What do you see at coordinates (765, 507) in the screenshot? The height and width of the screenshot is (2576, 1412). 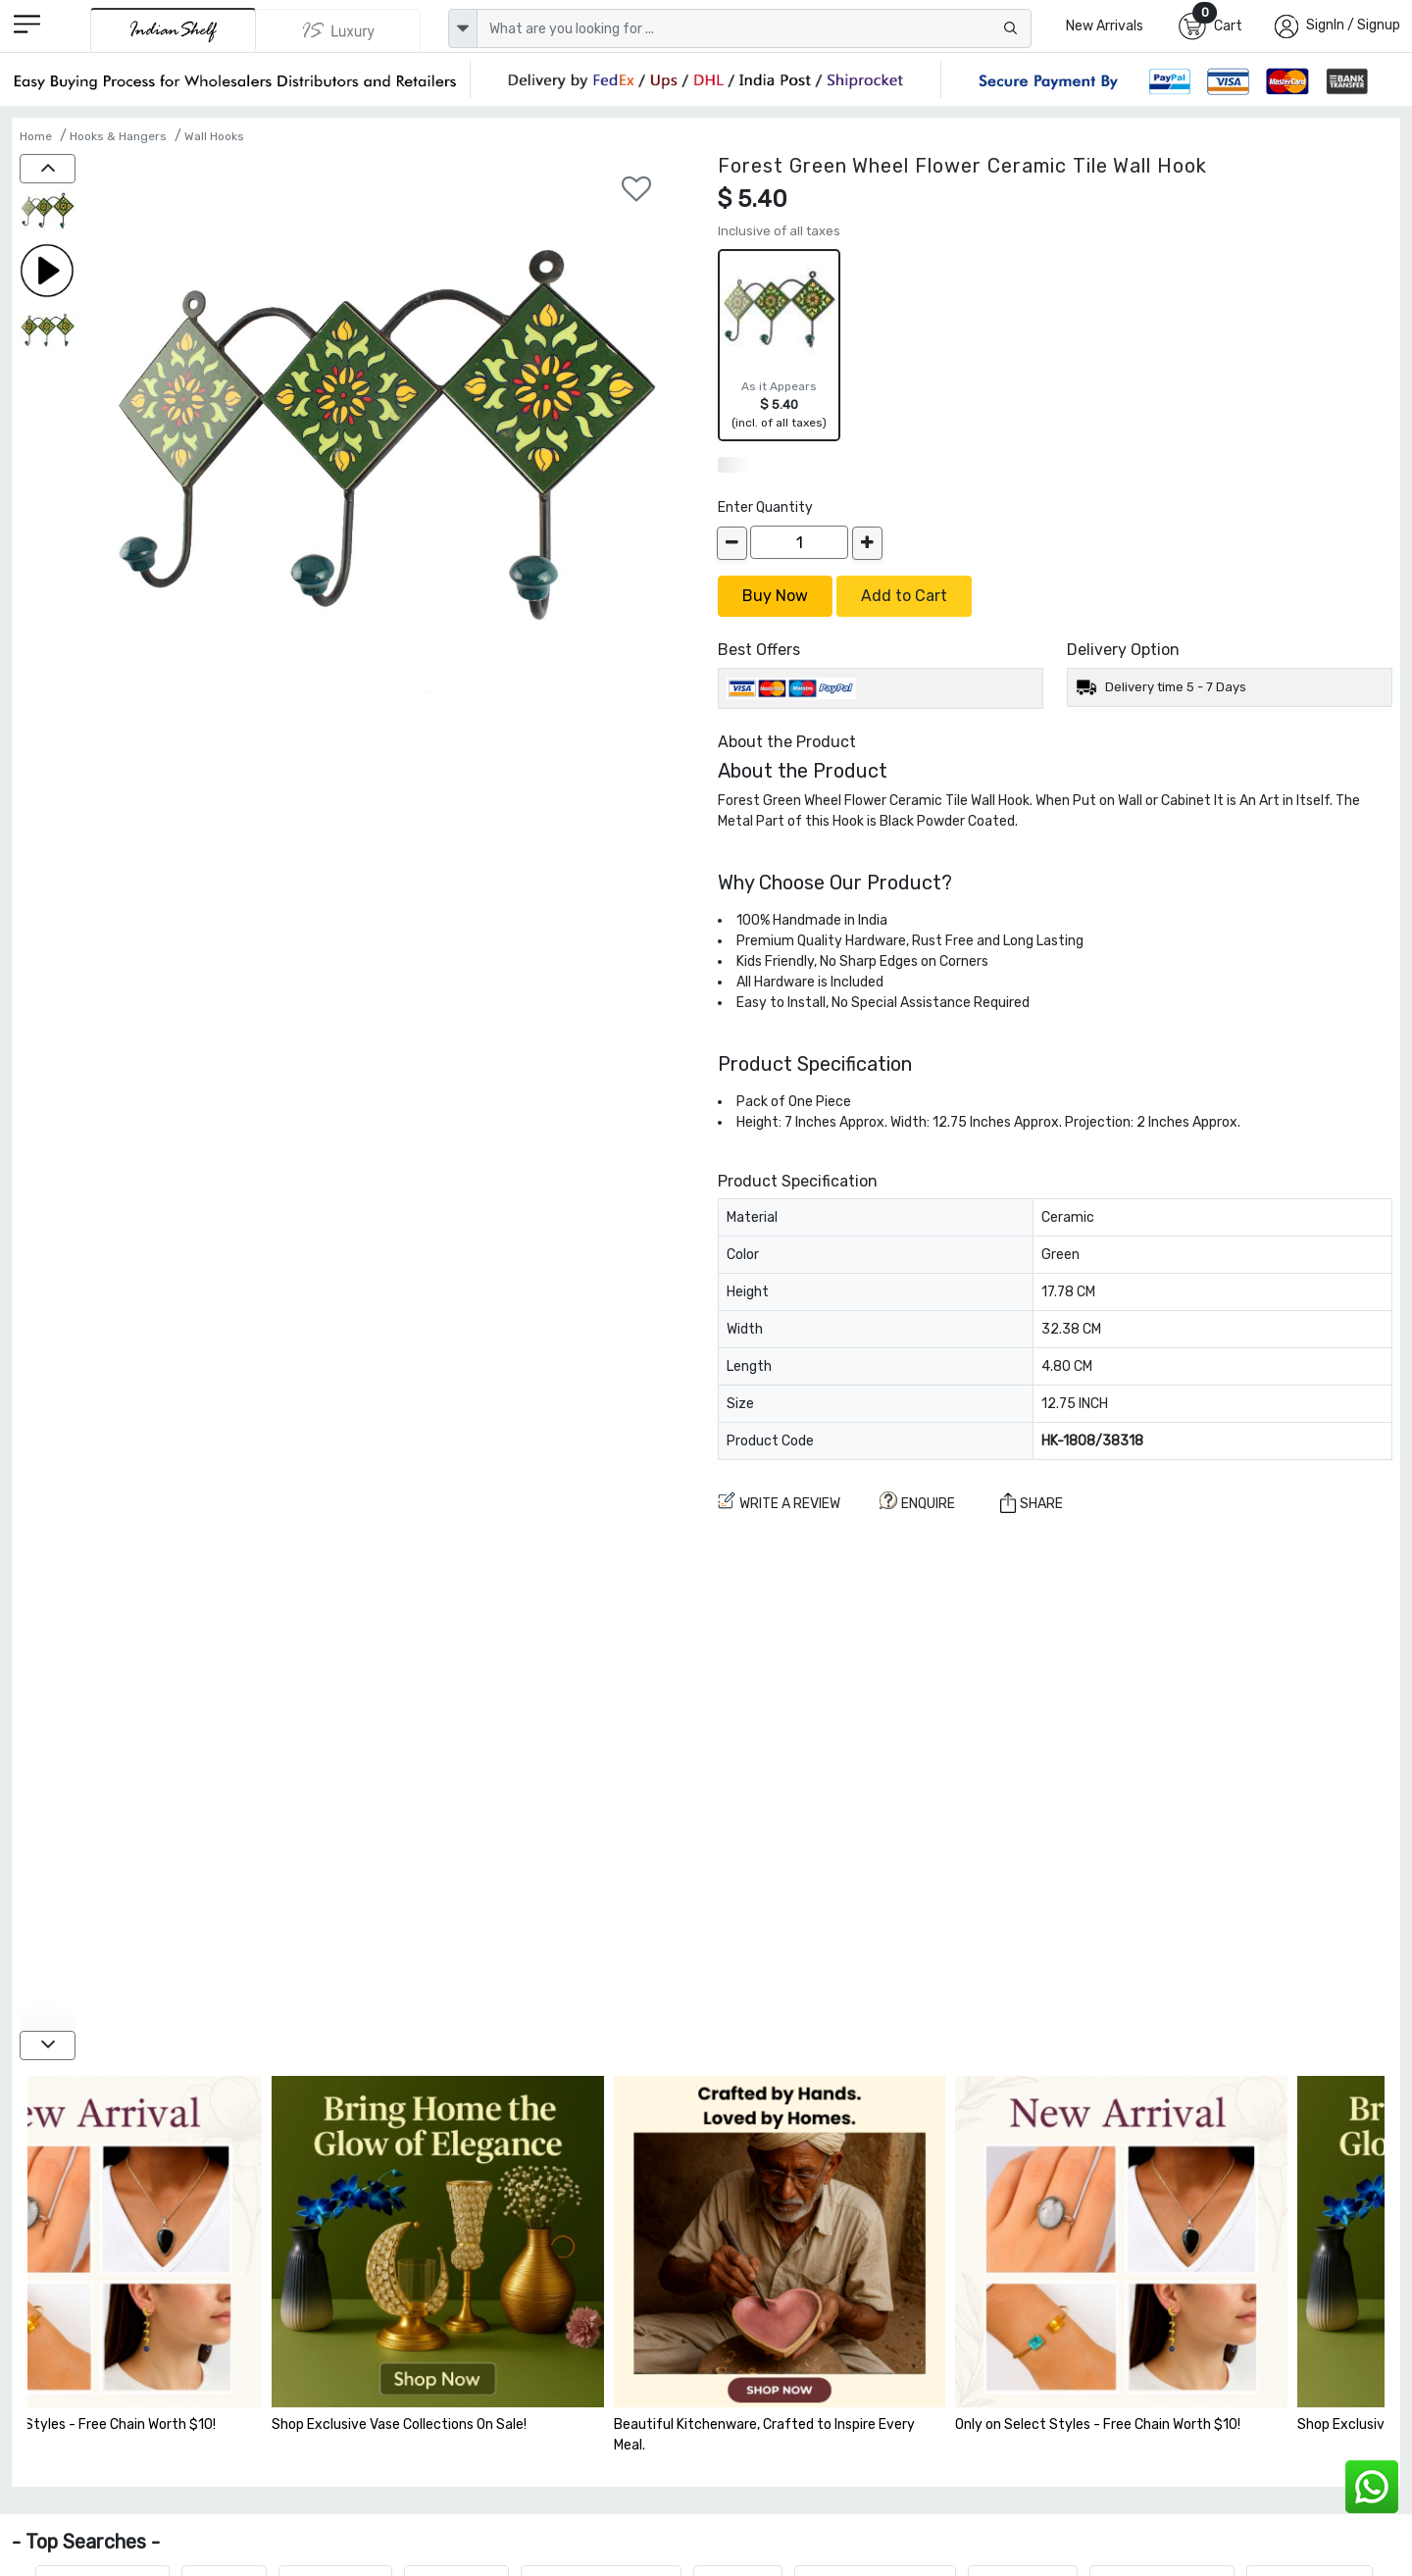 I see `Enter Quantity` at bounding box center [765, 507].